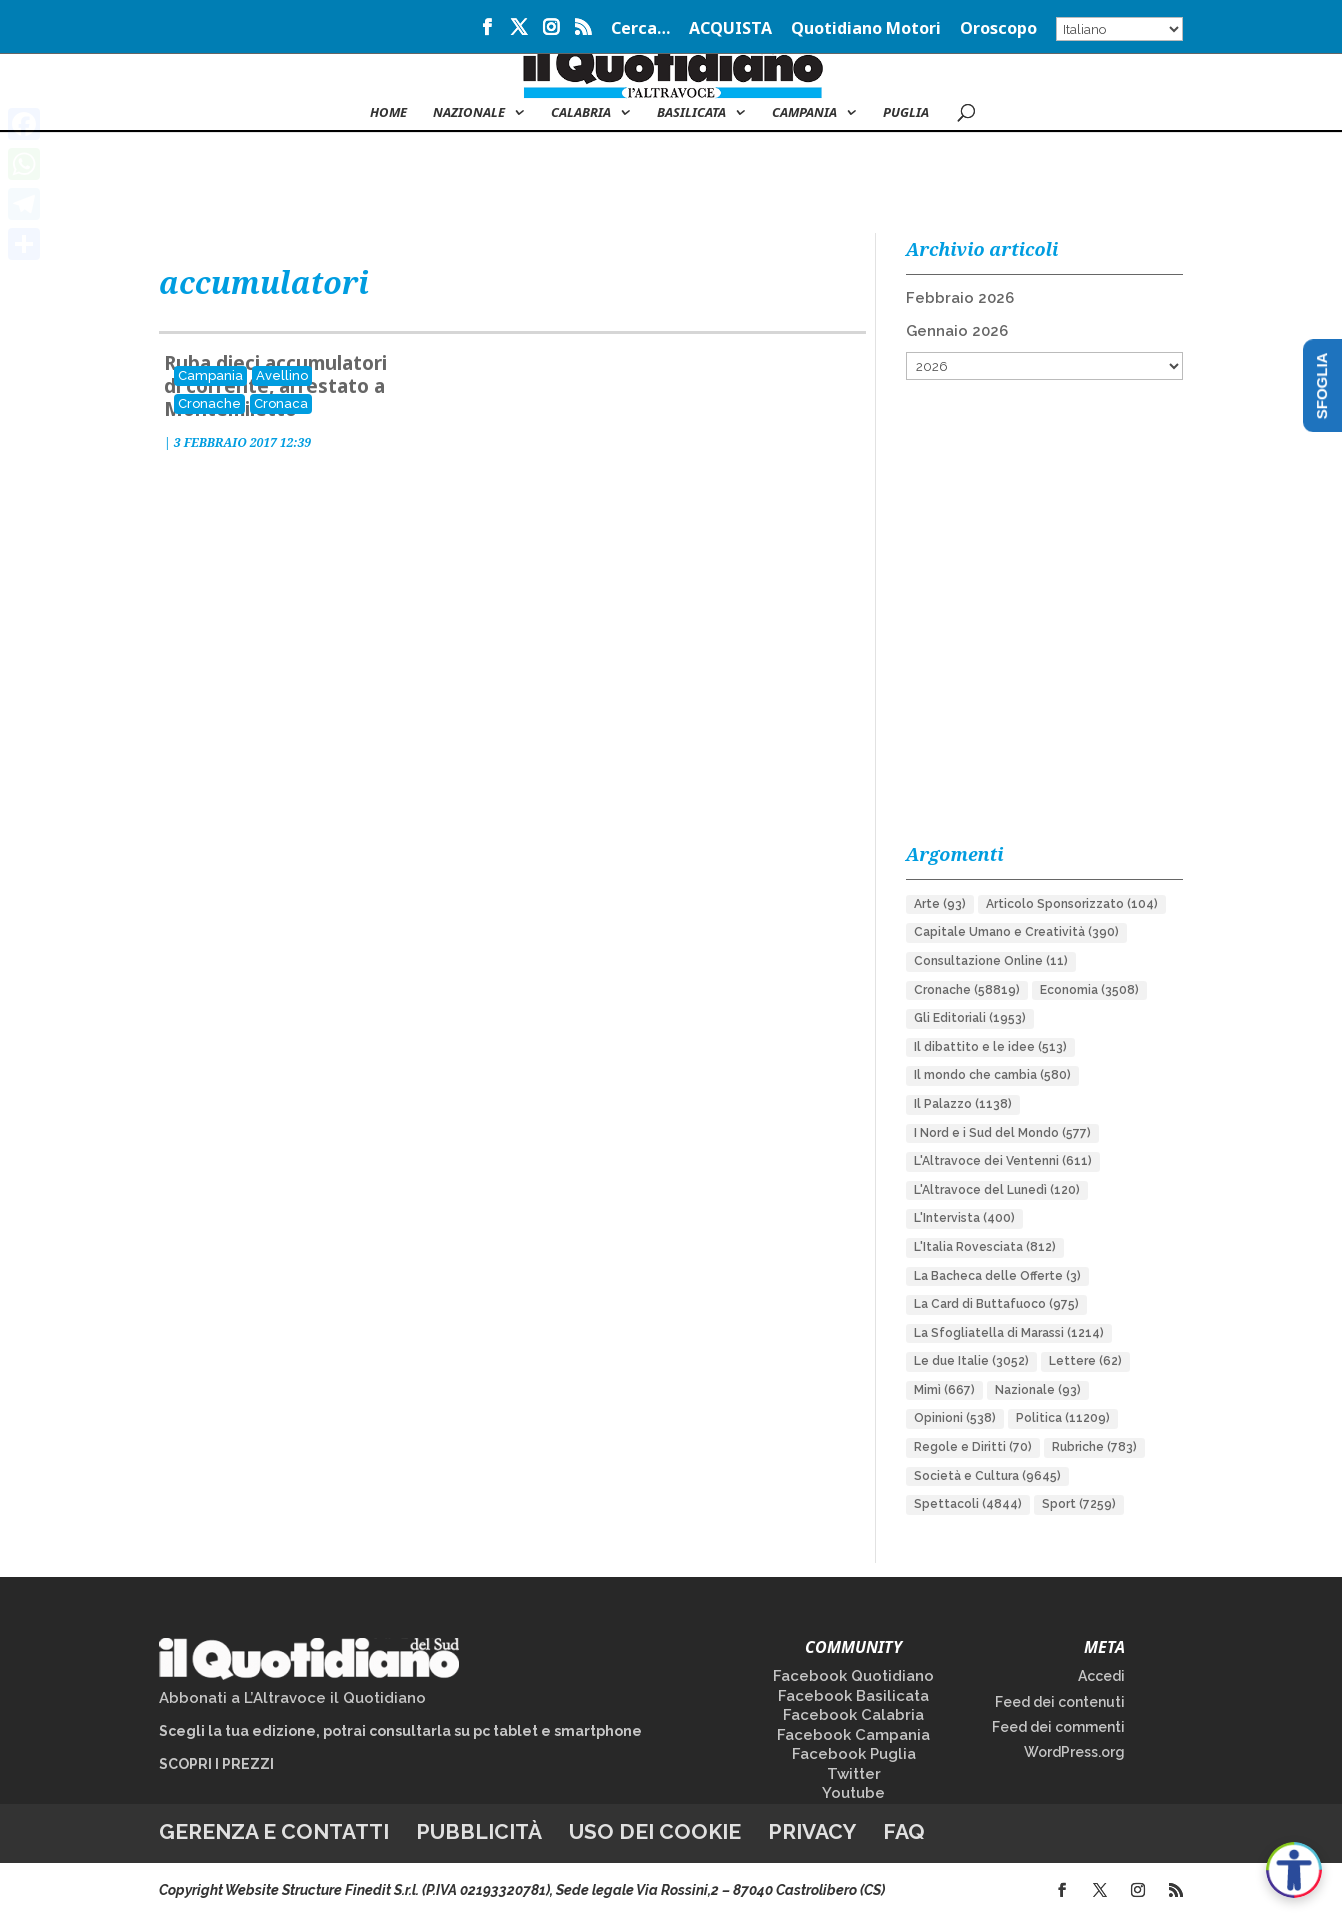 This screenshot has height=1918, width=1342. Describe the element at coordinates (388, 113) in the screenshot. I see `Home` at that location.